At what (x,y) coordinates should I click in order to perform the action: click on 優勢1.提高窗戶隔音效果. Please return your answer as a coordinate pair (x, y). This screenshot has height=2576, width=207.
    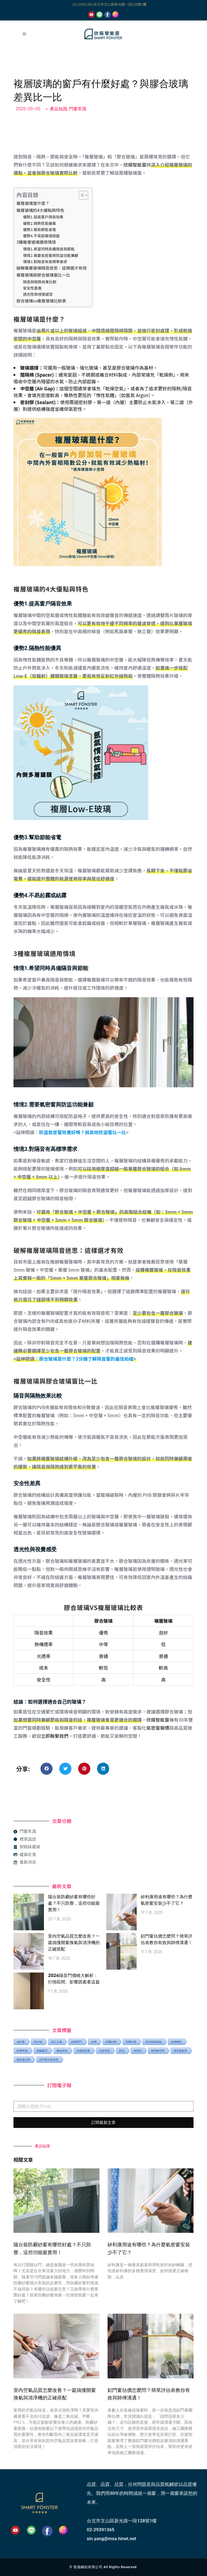
    Looking at the image, I should click on (43, 216).